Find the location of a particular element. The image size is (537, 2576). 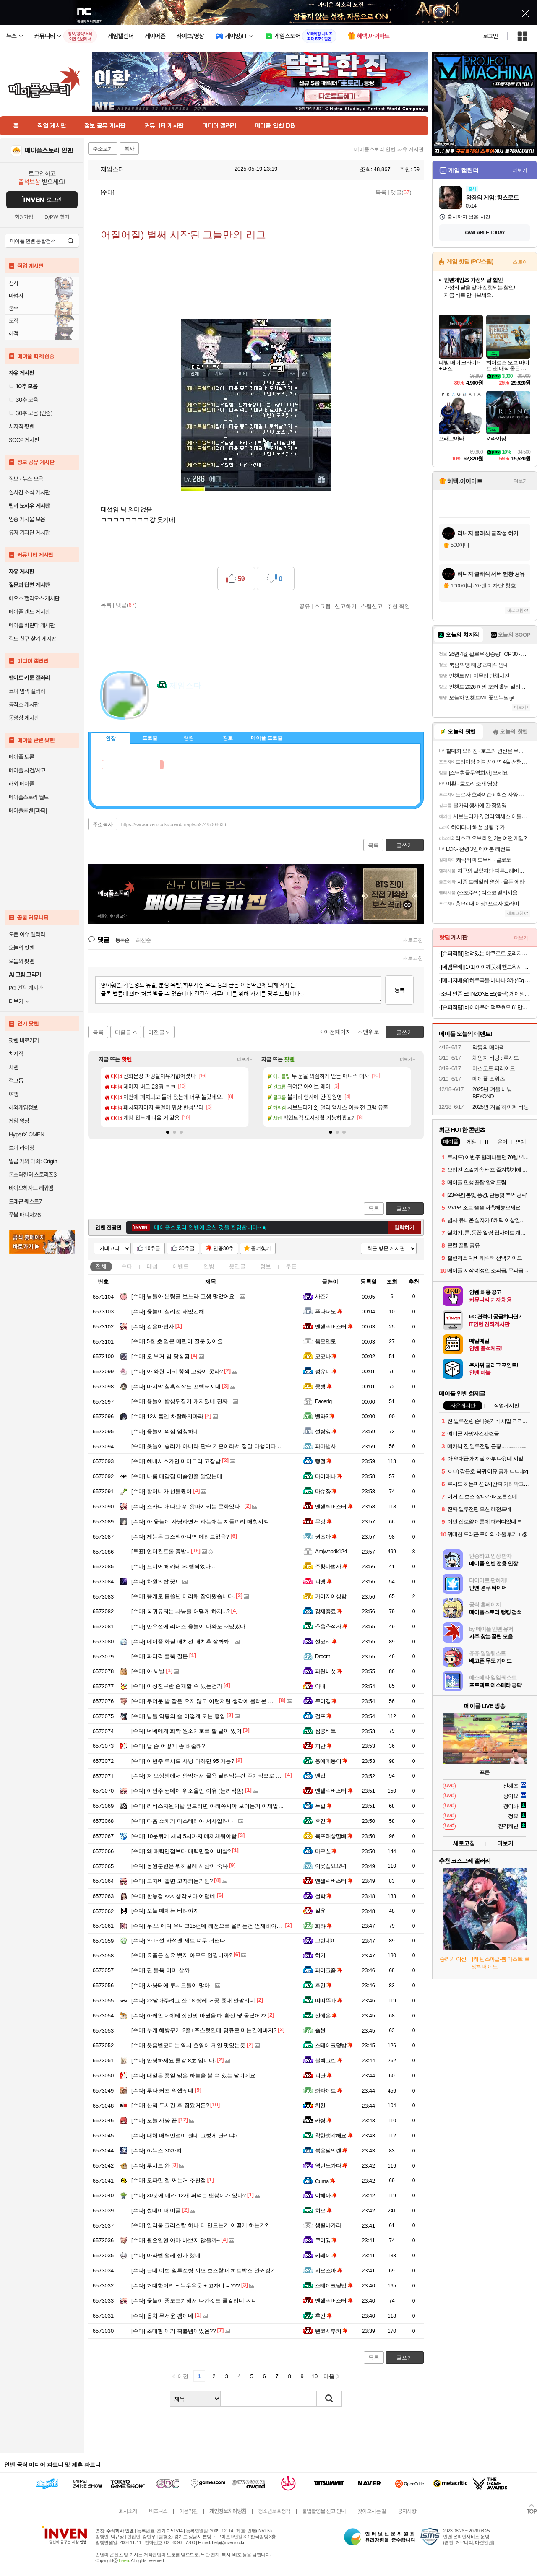

차벤 is located at coordinates (13, 1067).